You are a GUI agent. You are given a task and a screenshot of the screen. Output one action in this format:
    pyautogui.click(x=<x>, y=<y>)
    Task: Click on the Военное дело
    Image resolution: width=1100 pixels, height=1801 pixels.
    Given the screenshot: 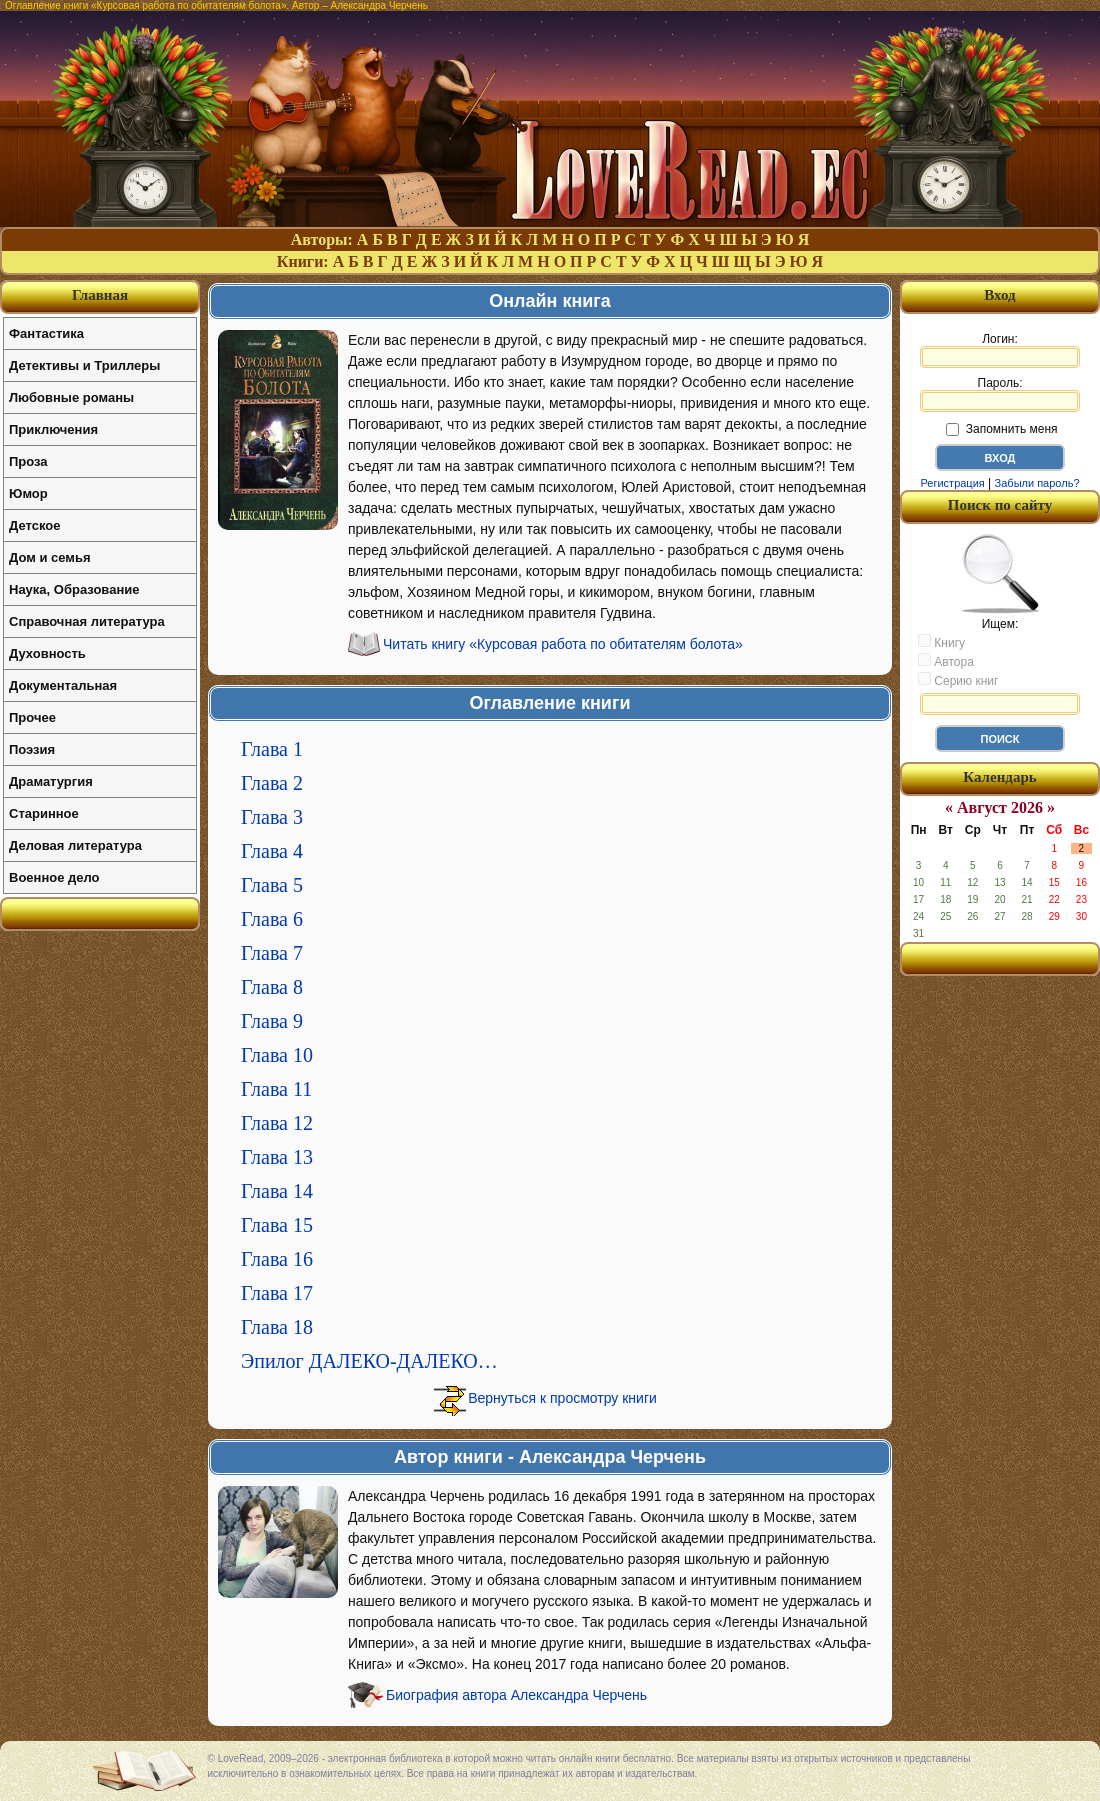 What is the action you would take?
    pyautogui.click(x=54, y=877)
    